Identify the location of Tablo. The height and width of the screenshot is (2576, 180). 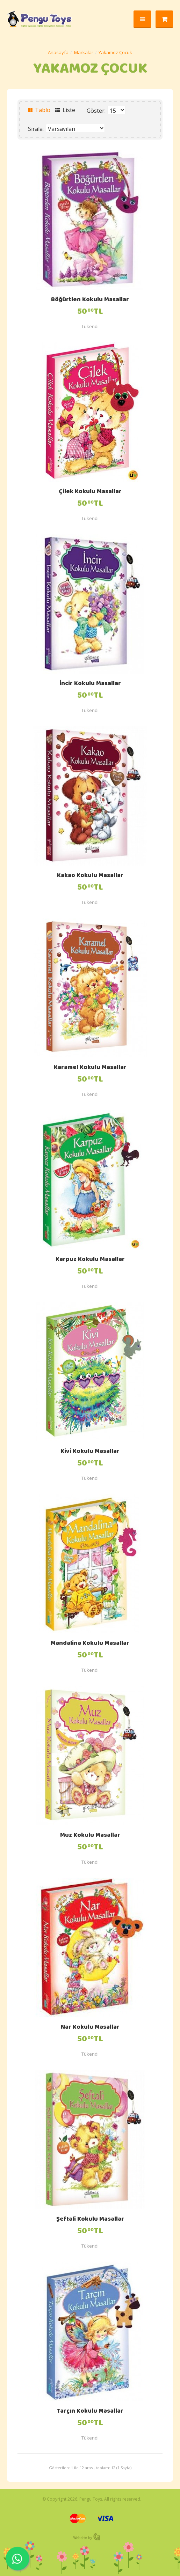
(39, 110).